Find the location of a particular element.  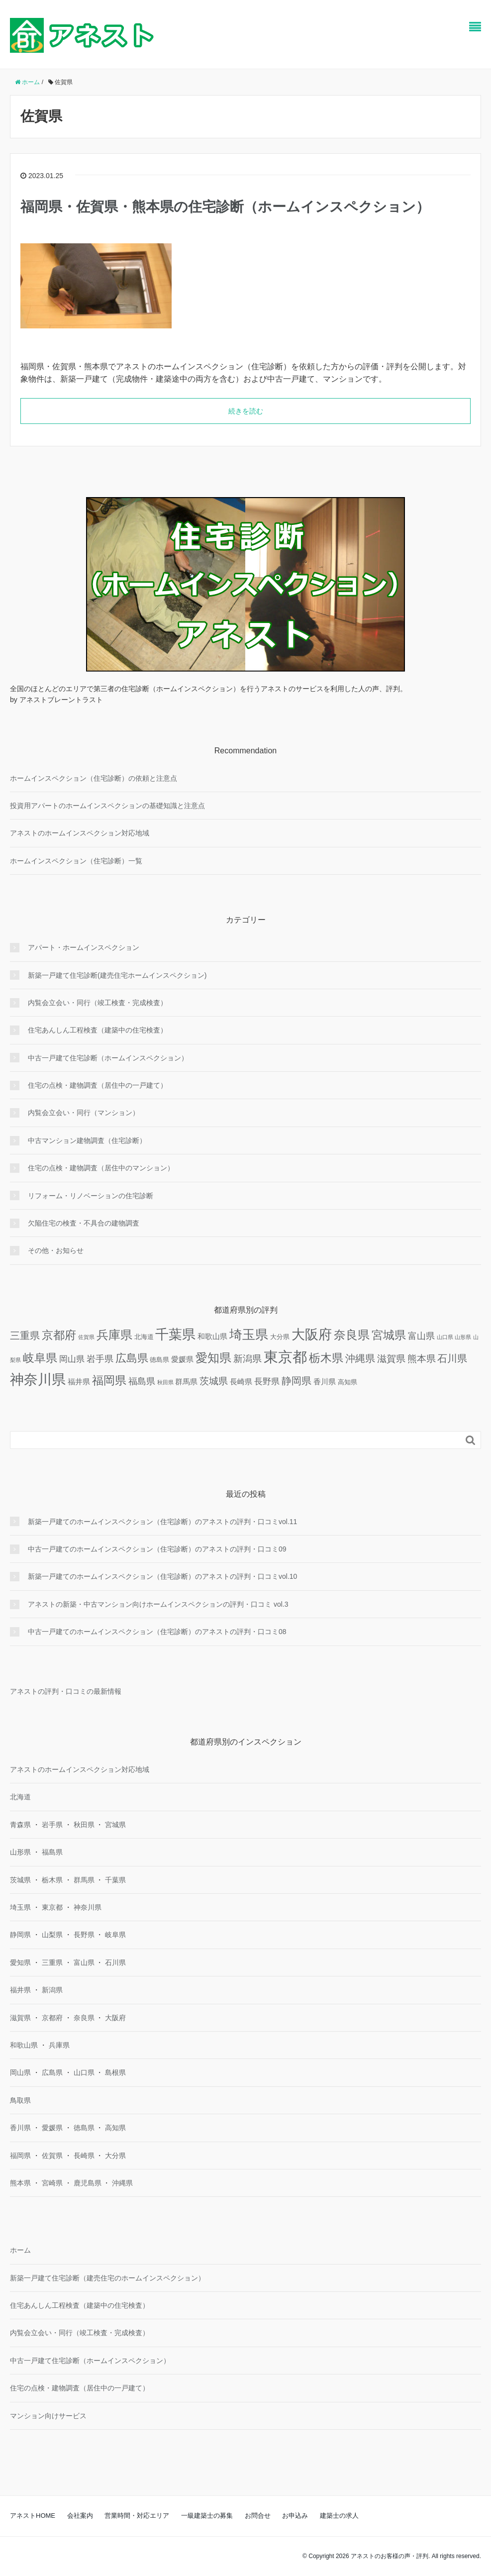

大分県 is located at coordinates (115, 2156).